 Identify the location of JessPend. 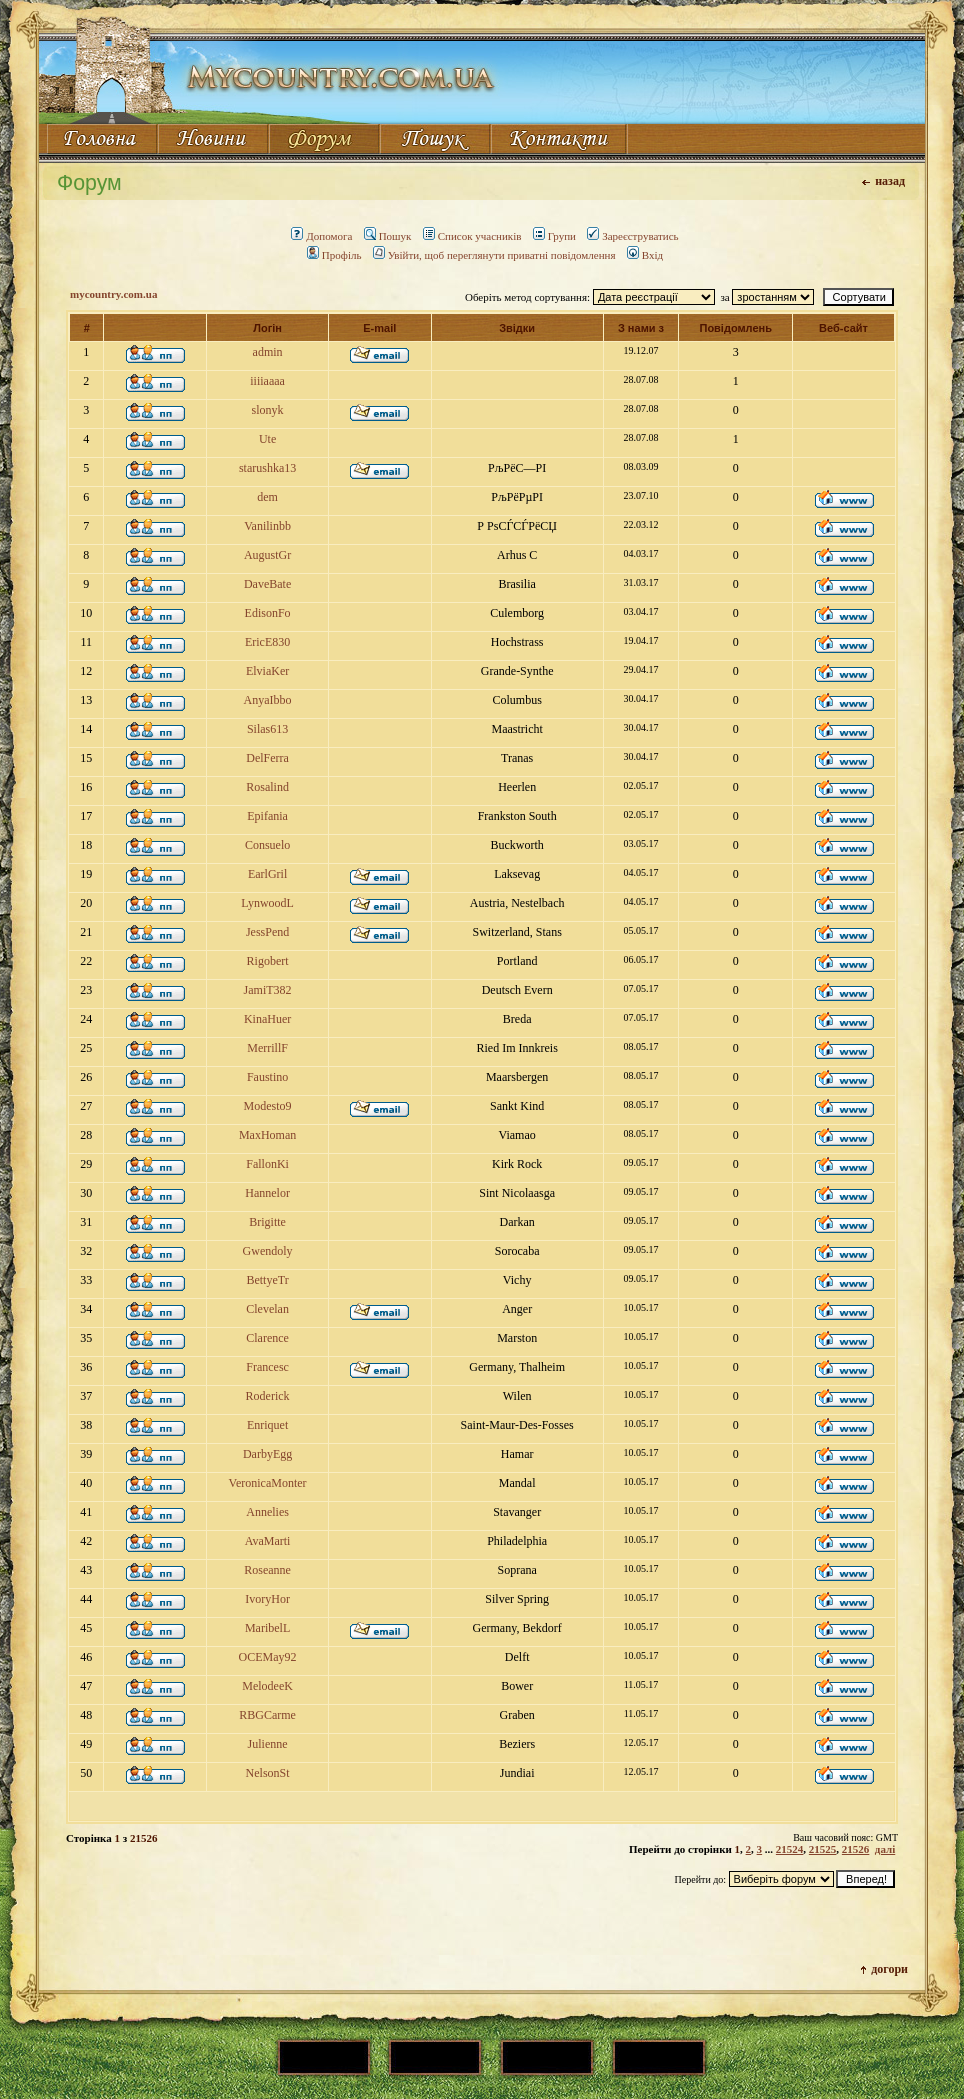
(267, 932).